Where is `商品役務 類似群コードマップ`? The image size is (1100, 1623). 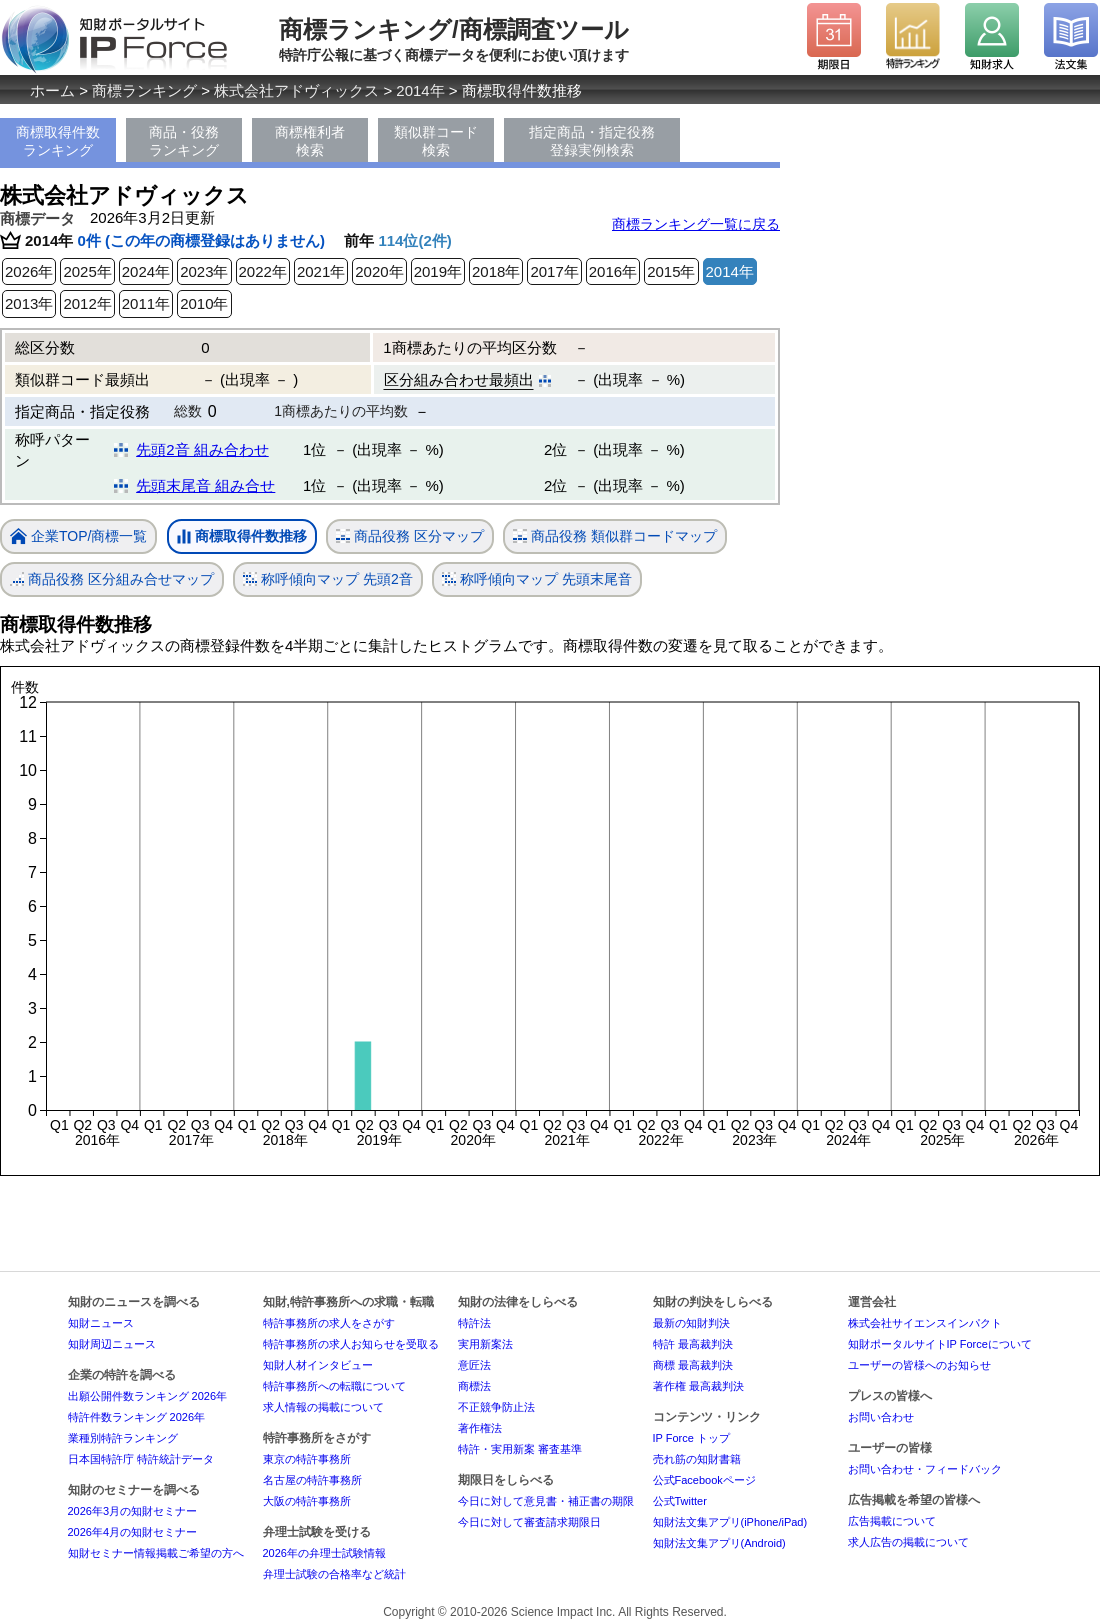 商品役務 類似群コードマップ is located at coordinates (615, 536).